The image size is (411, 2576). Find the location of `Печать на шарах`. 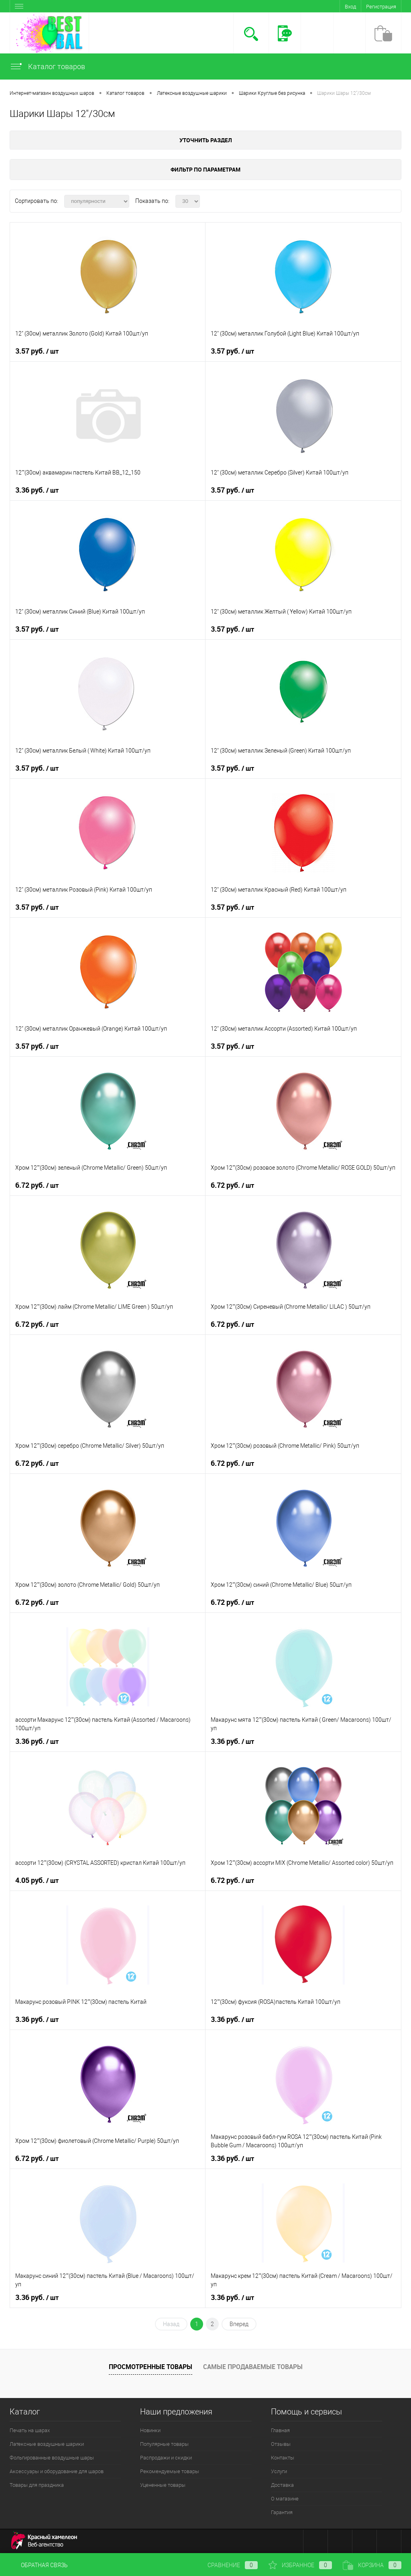

Печать на шарах is located at coordinates (30, 2430).